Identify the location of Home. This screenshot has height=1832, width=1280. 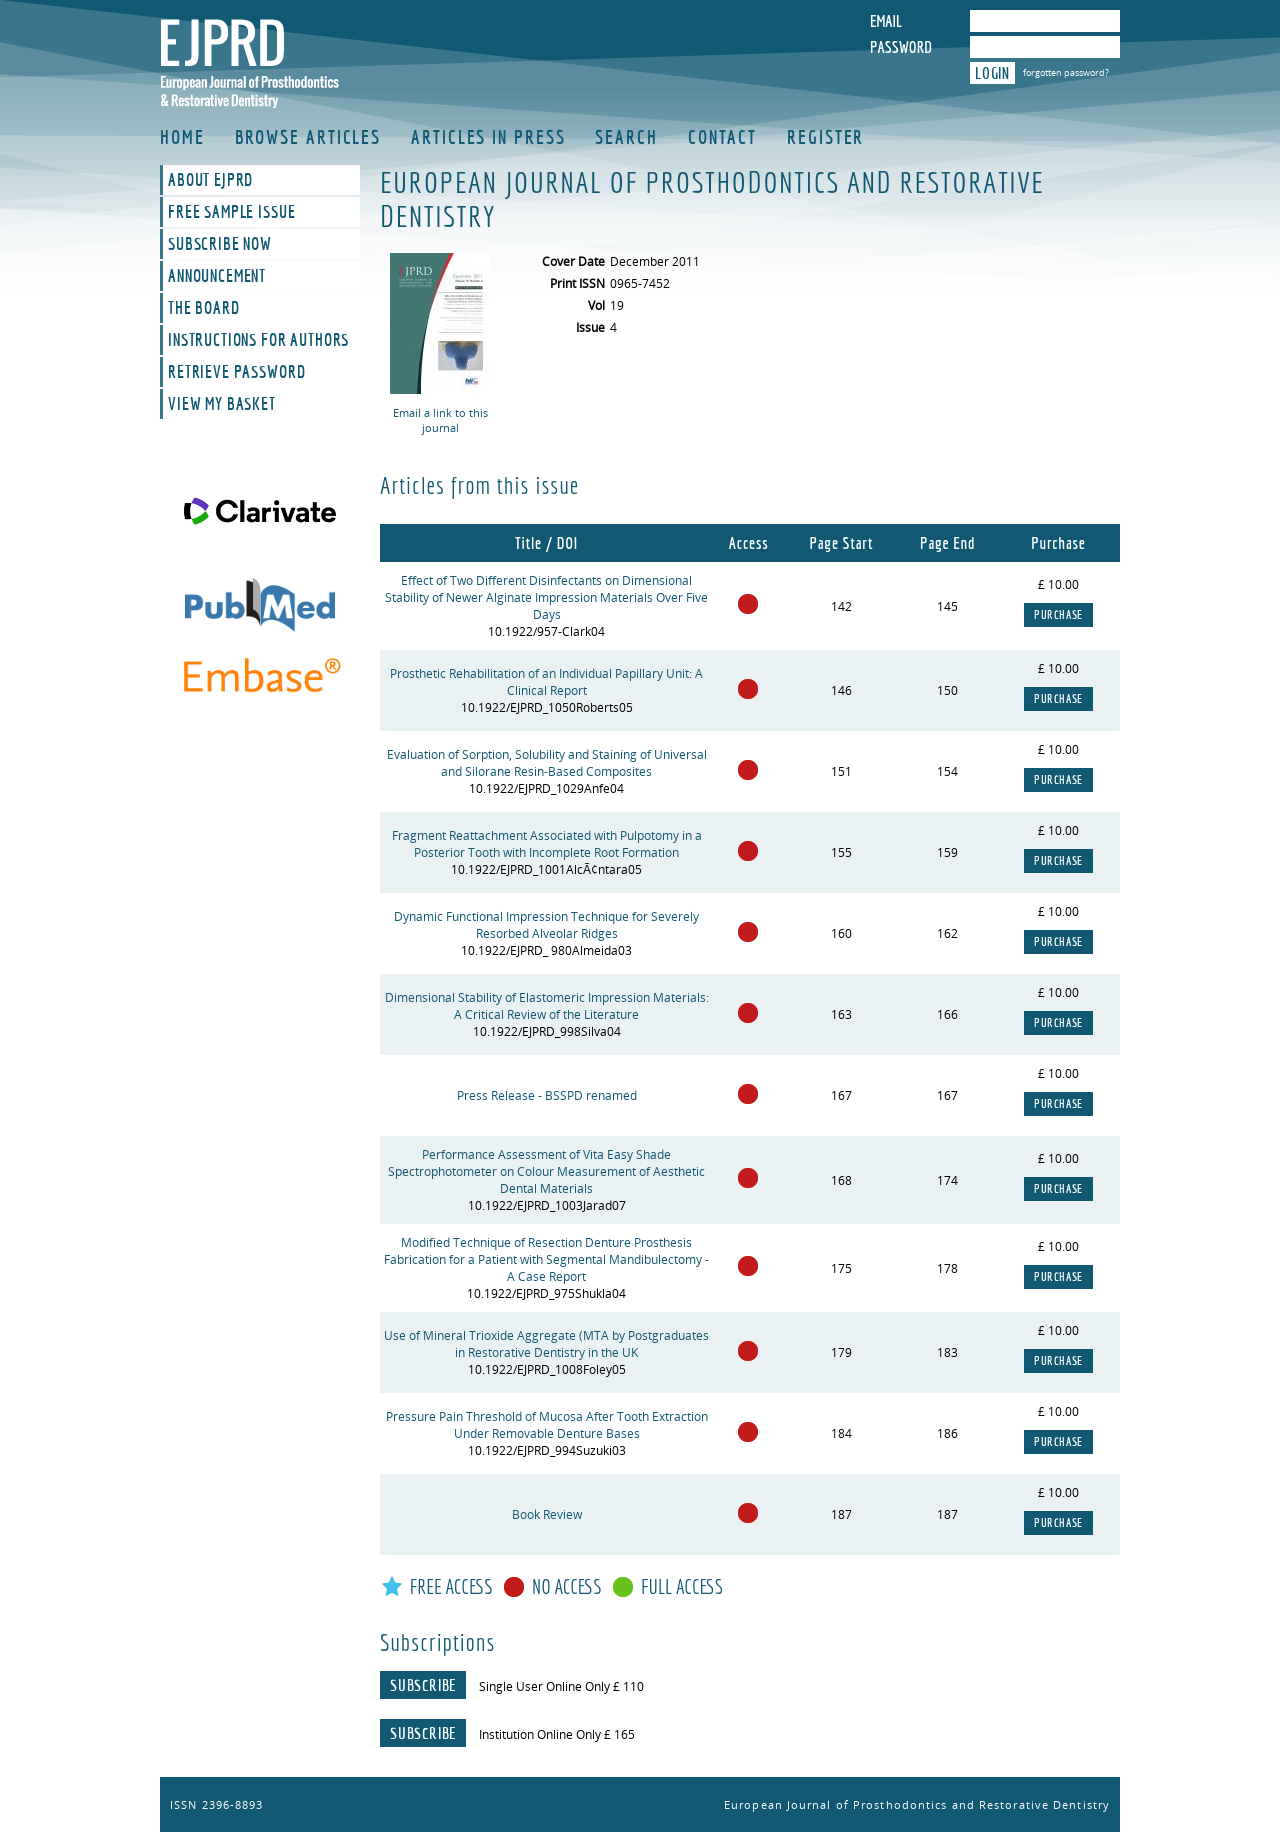
(182, 137).